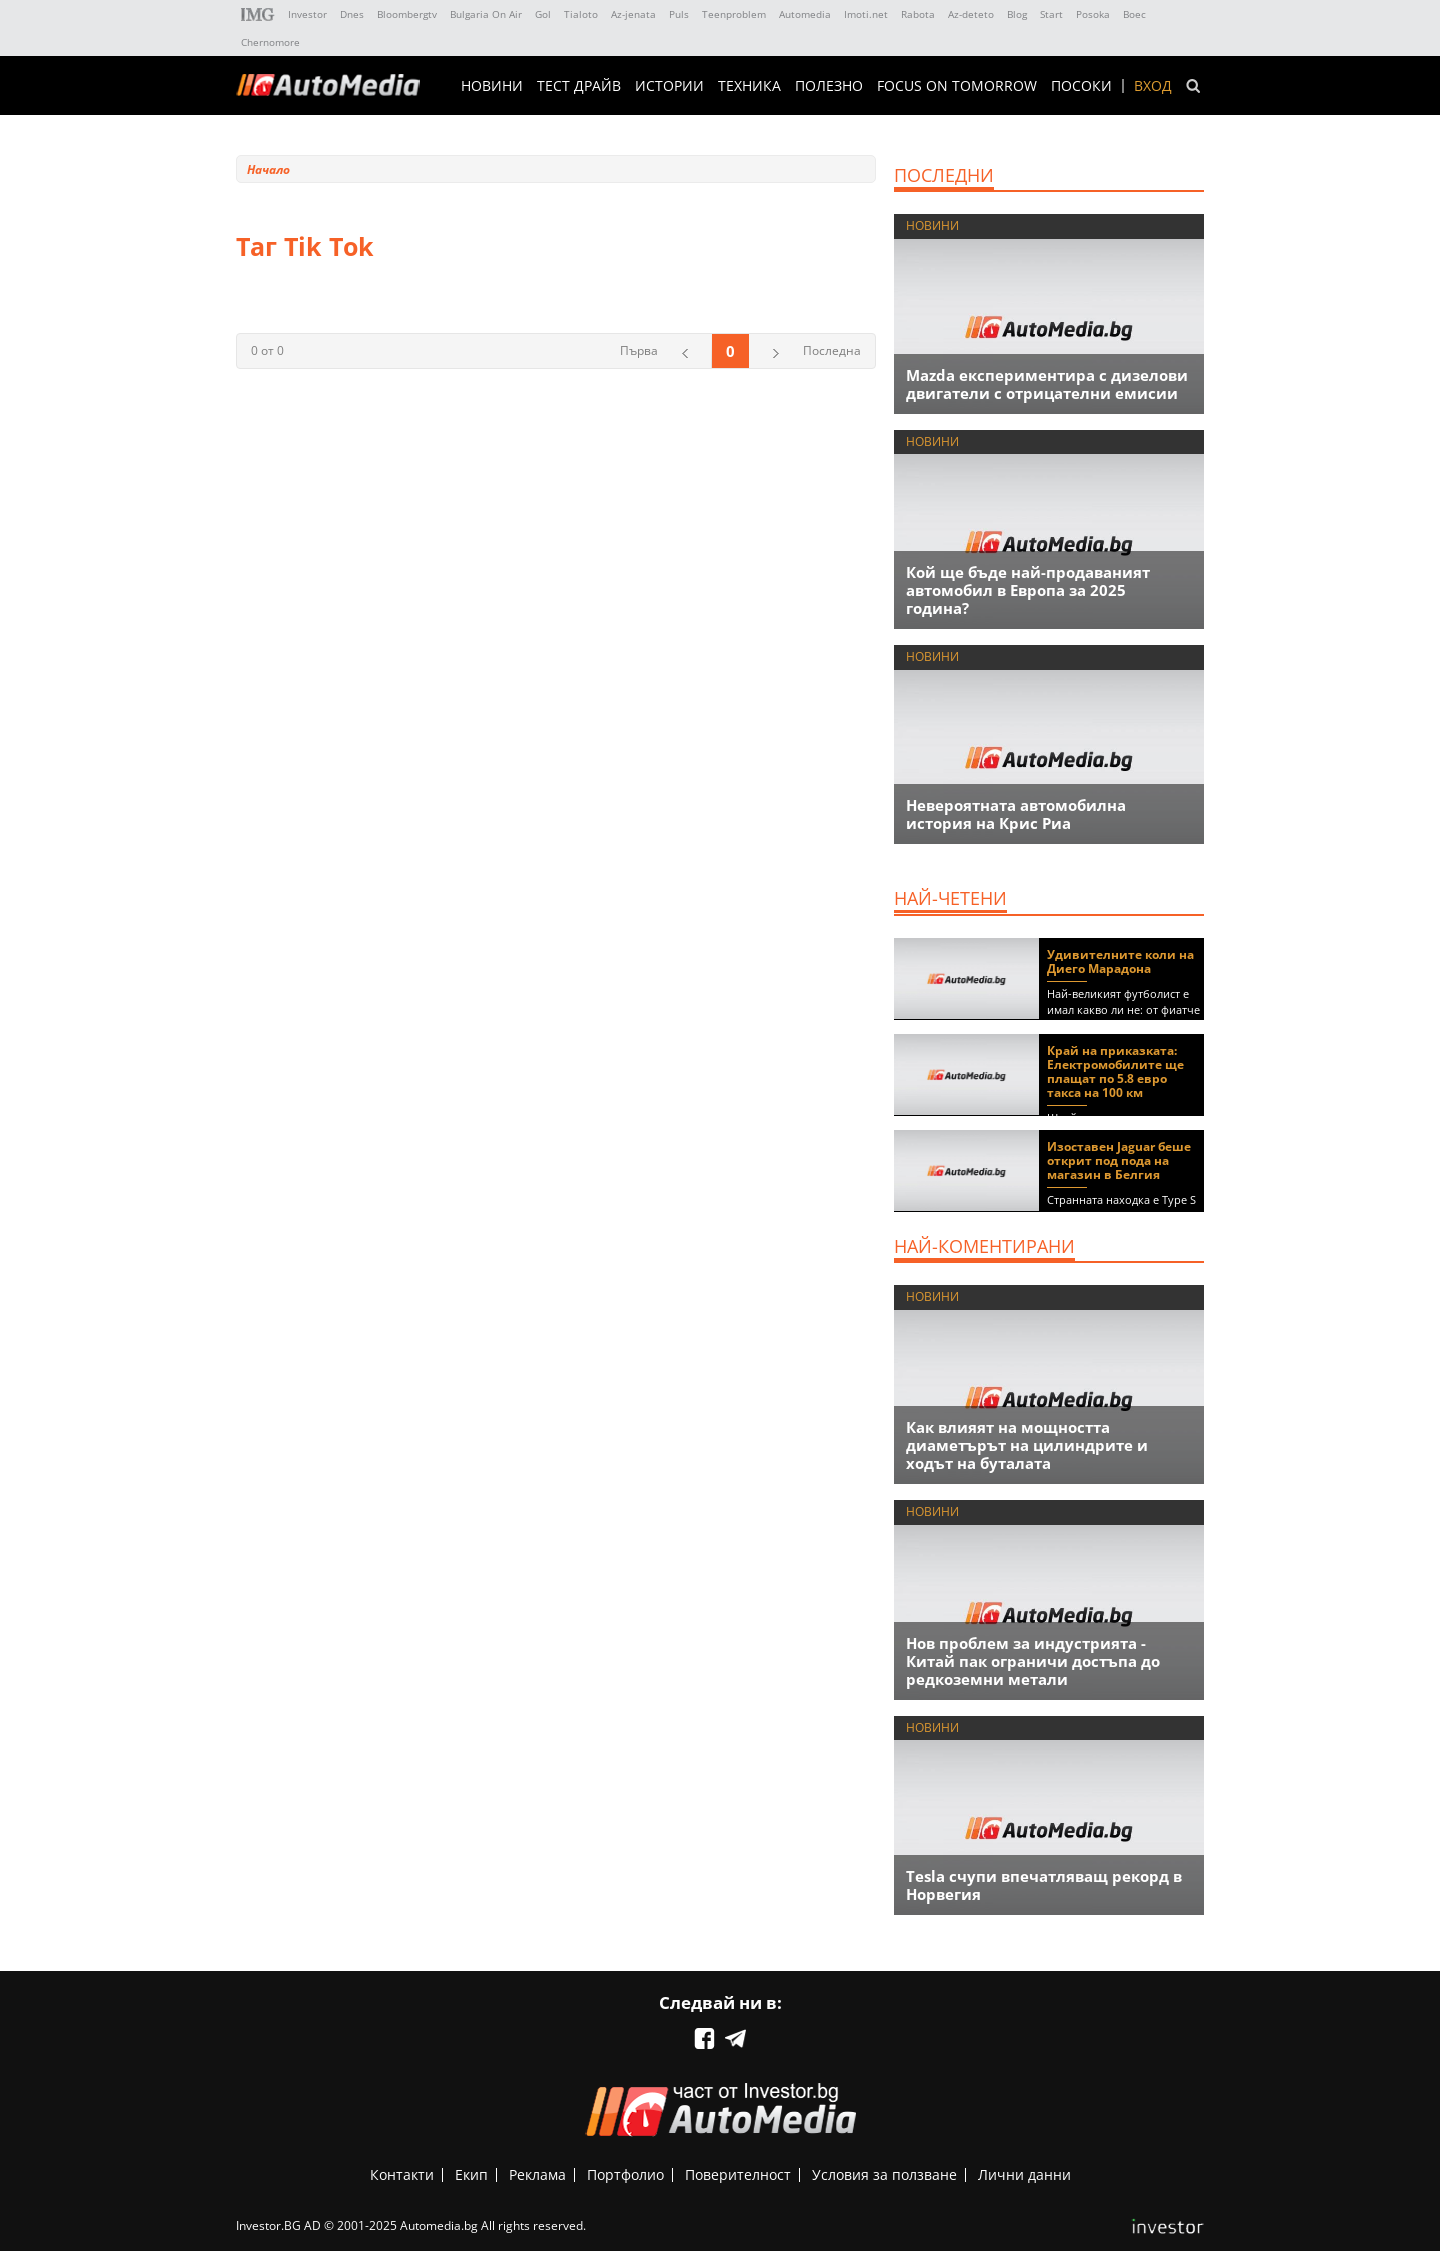 This screenshot has width=1440, height=2251. I want to click on НОВИНИ, so click(492, 86).